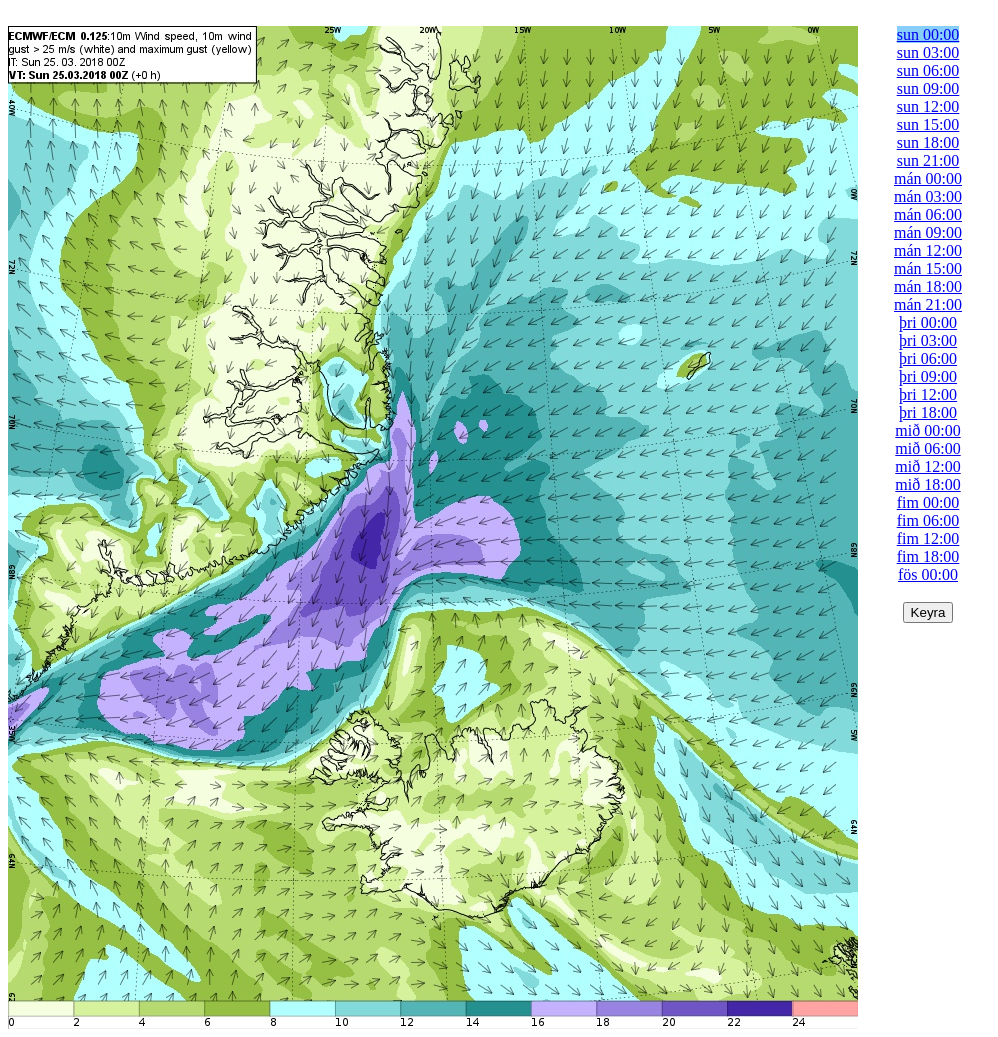 The height and width of the screenshot is (1037, 998). What do you see at coordinates (928, 322) in the screenshot?
I see `þri 00:00` at bounding box center [928, 322].